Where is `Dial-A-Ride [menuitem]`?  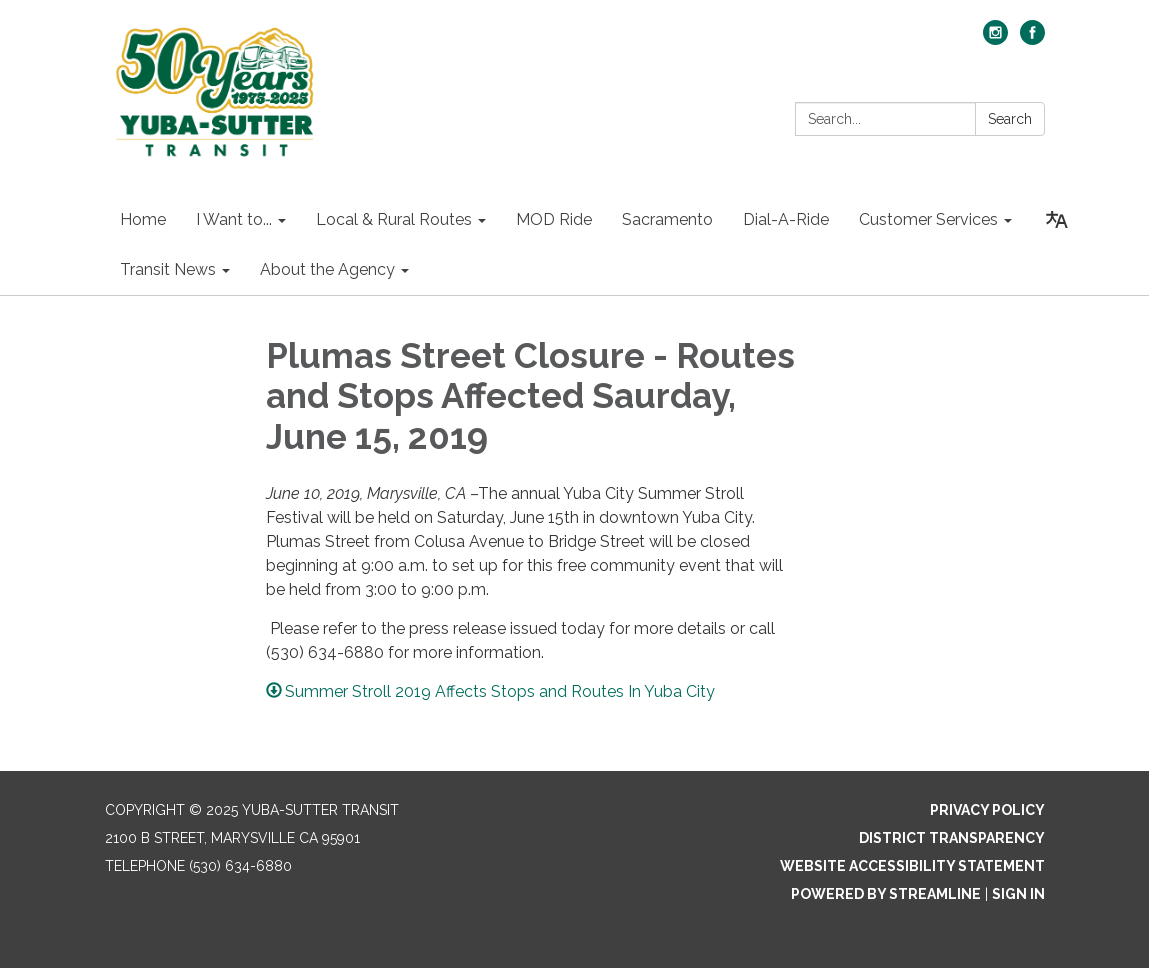
Dial-A-Ride [menuitem] is located at coordinates (786, 219).